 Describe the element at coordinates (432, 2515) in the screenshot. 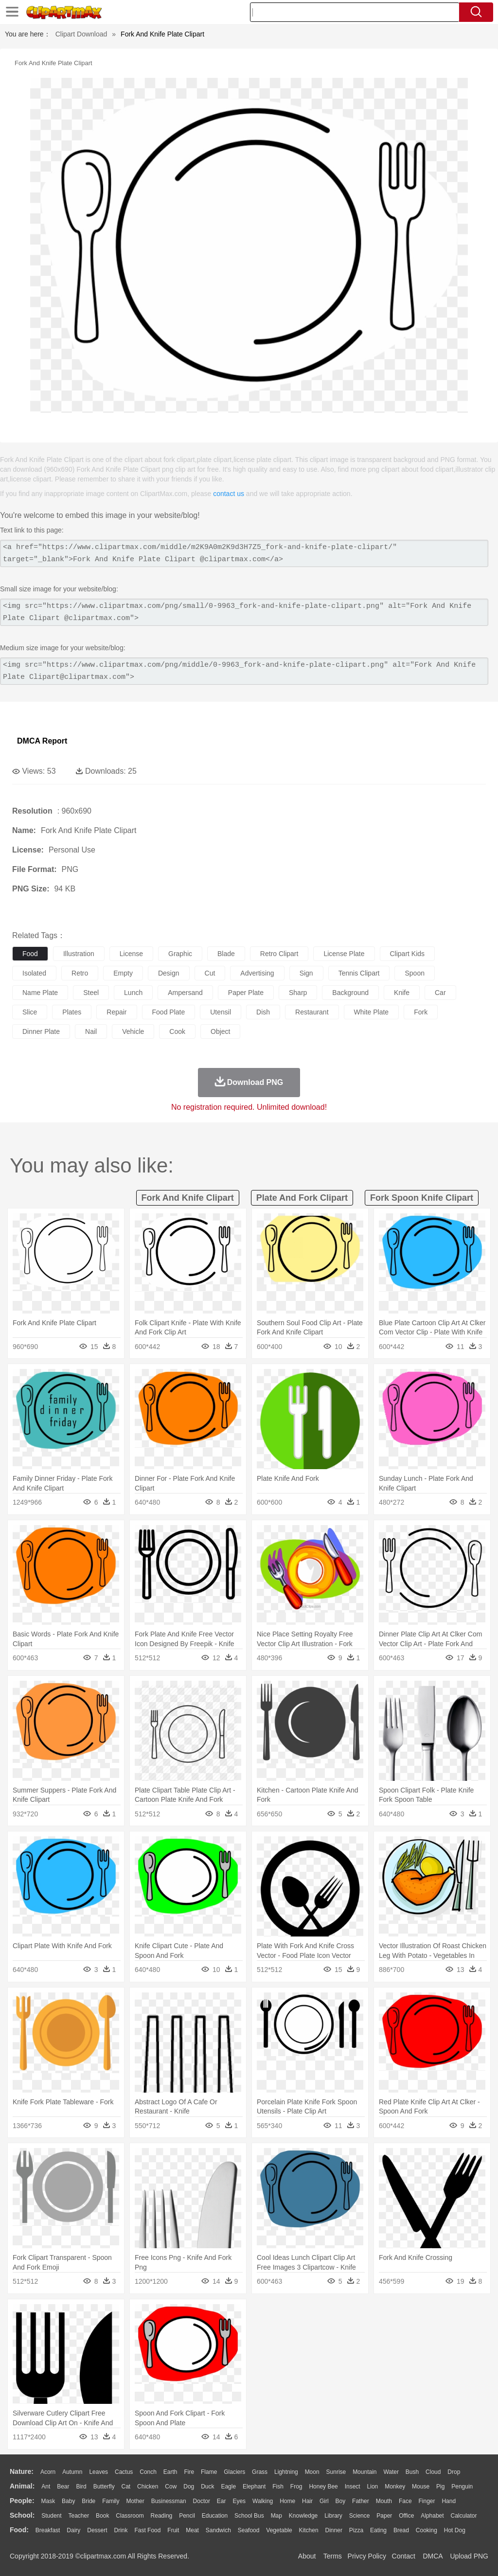

I see `Alphabet` at that location.